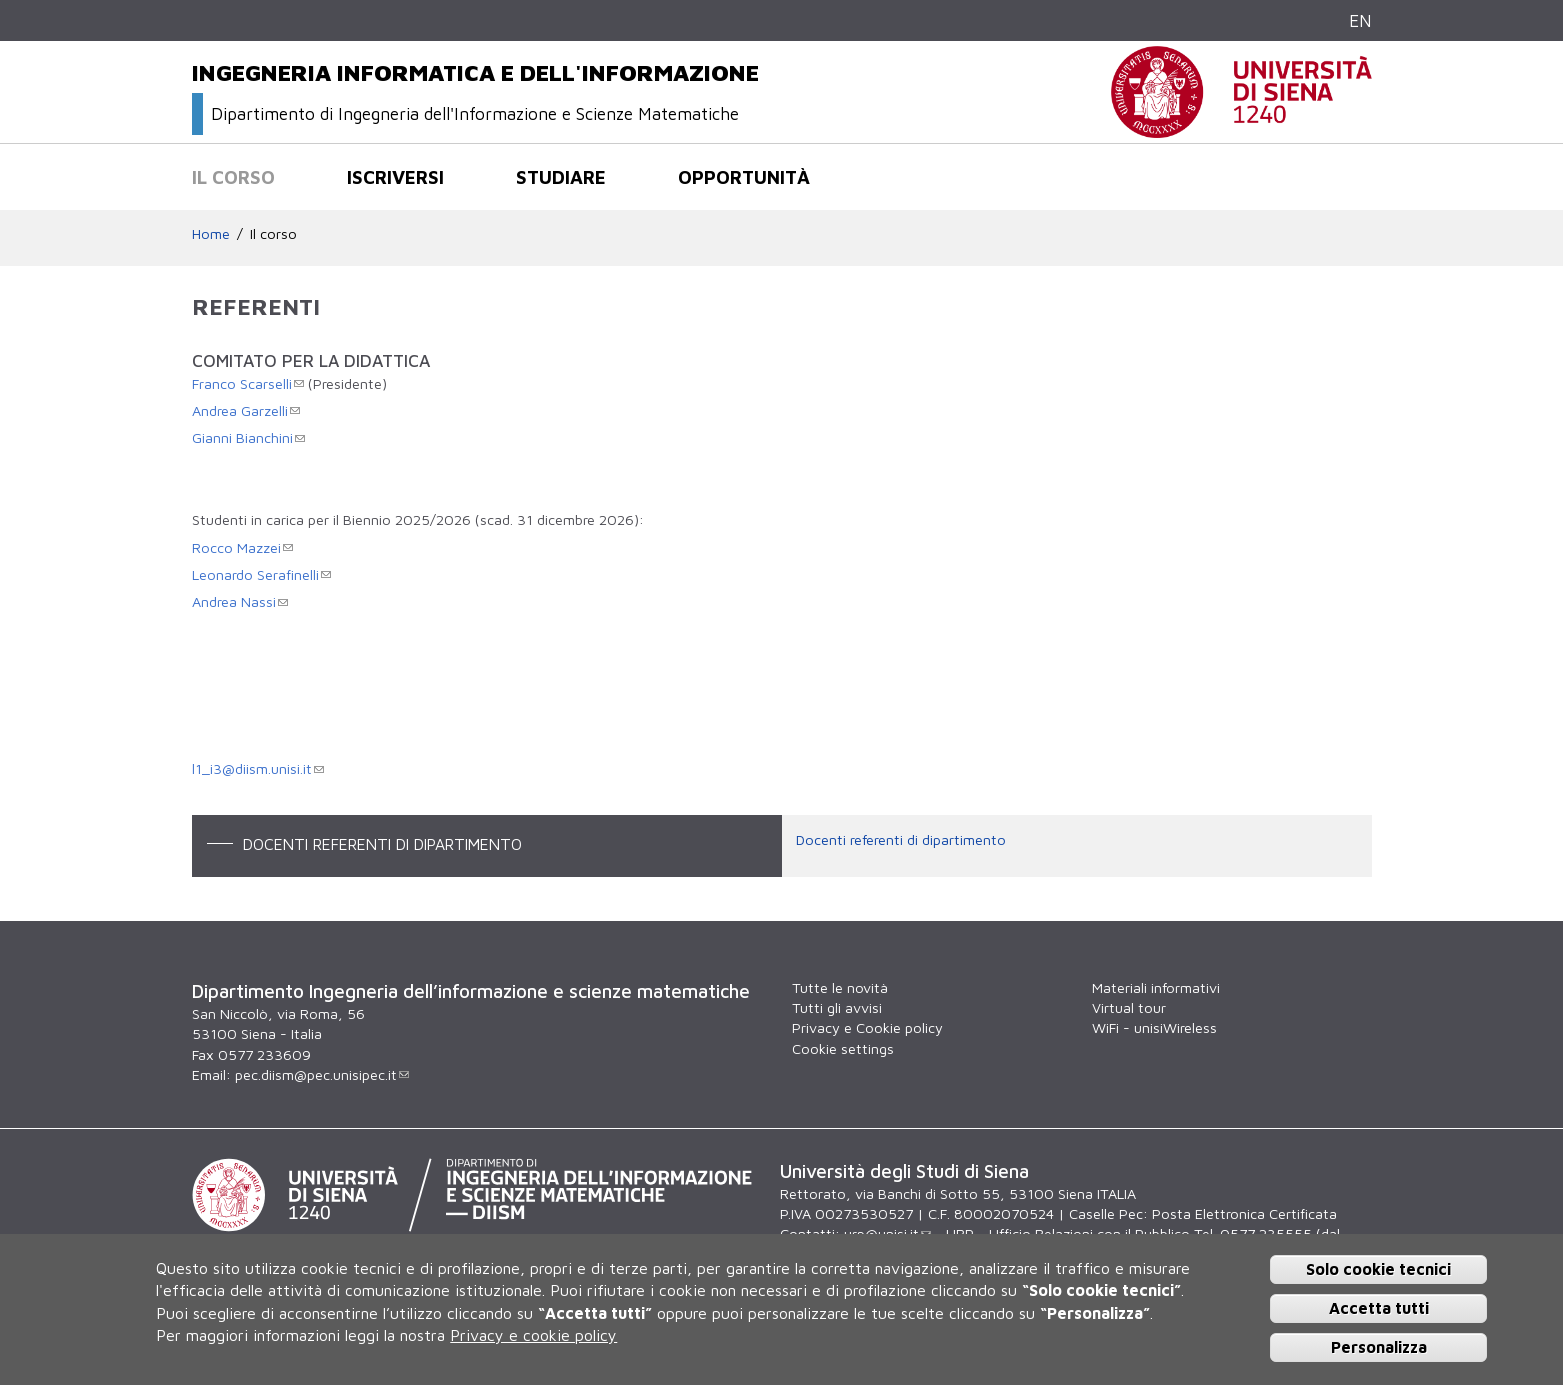 Image resolution: width=1563 pixels, height=1385 pixels. Describe the element at coordinates (561, 177) in the screenshot. I see `Studiare` at that location.